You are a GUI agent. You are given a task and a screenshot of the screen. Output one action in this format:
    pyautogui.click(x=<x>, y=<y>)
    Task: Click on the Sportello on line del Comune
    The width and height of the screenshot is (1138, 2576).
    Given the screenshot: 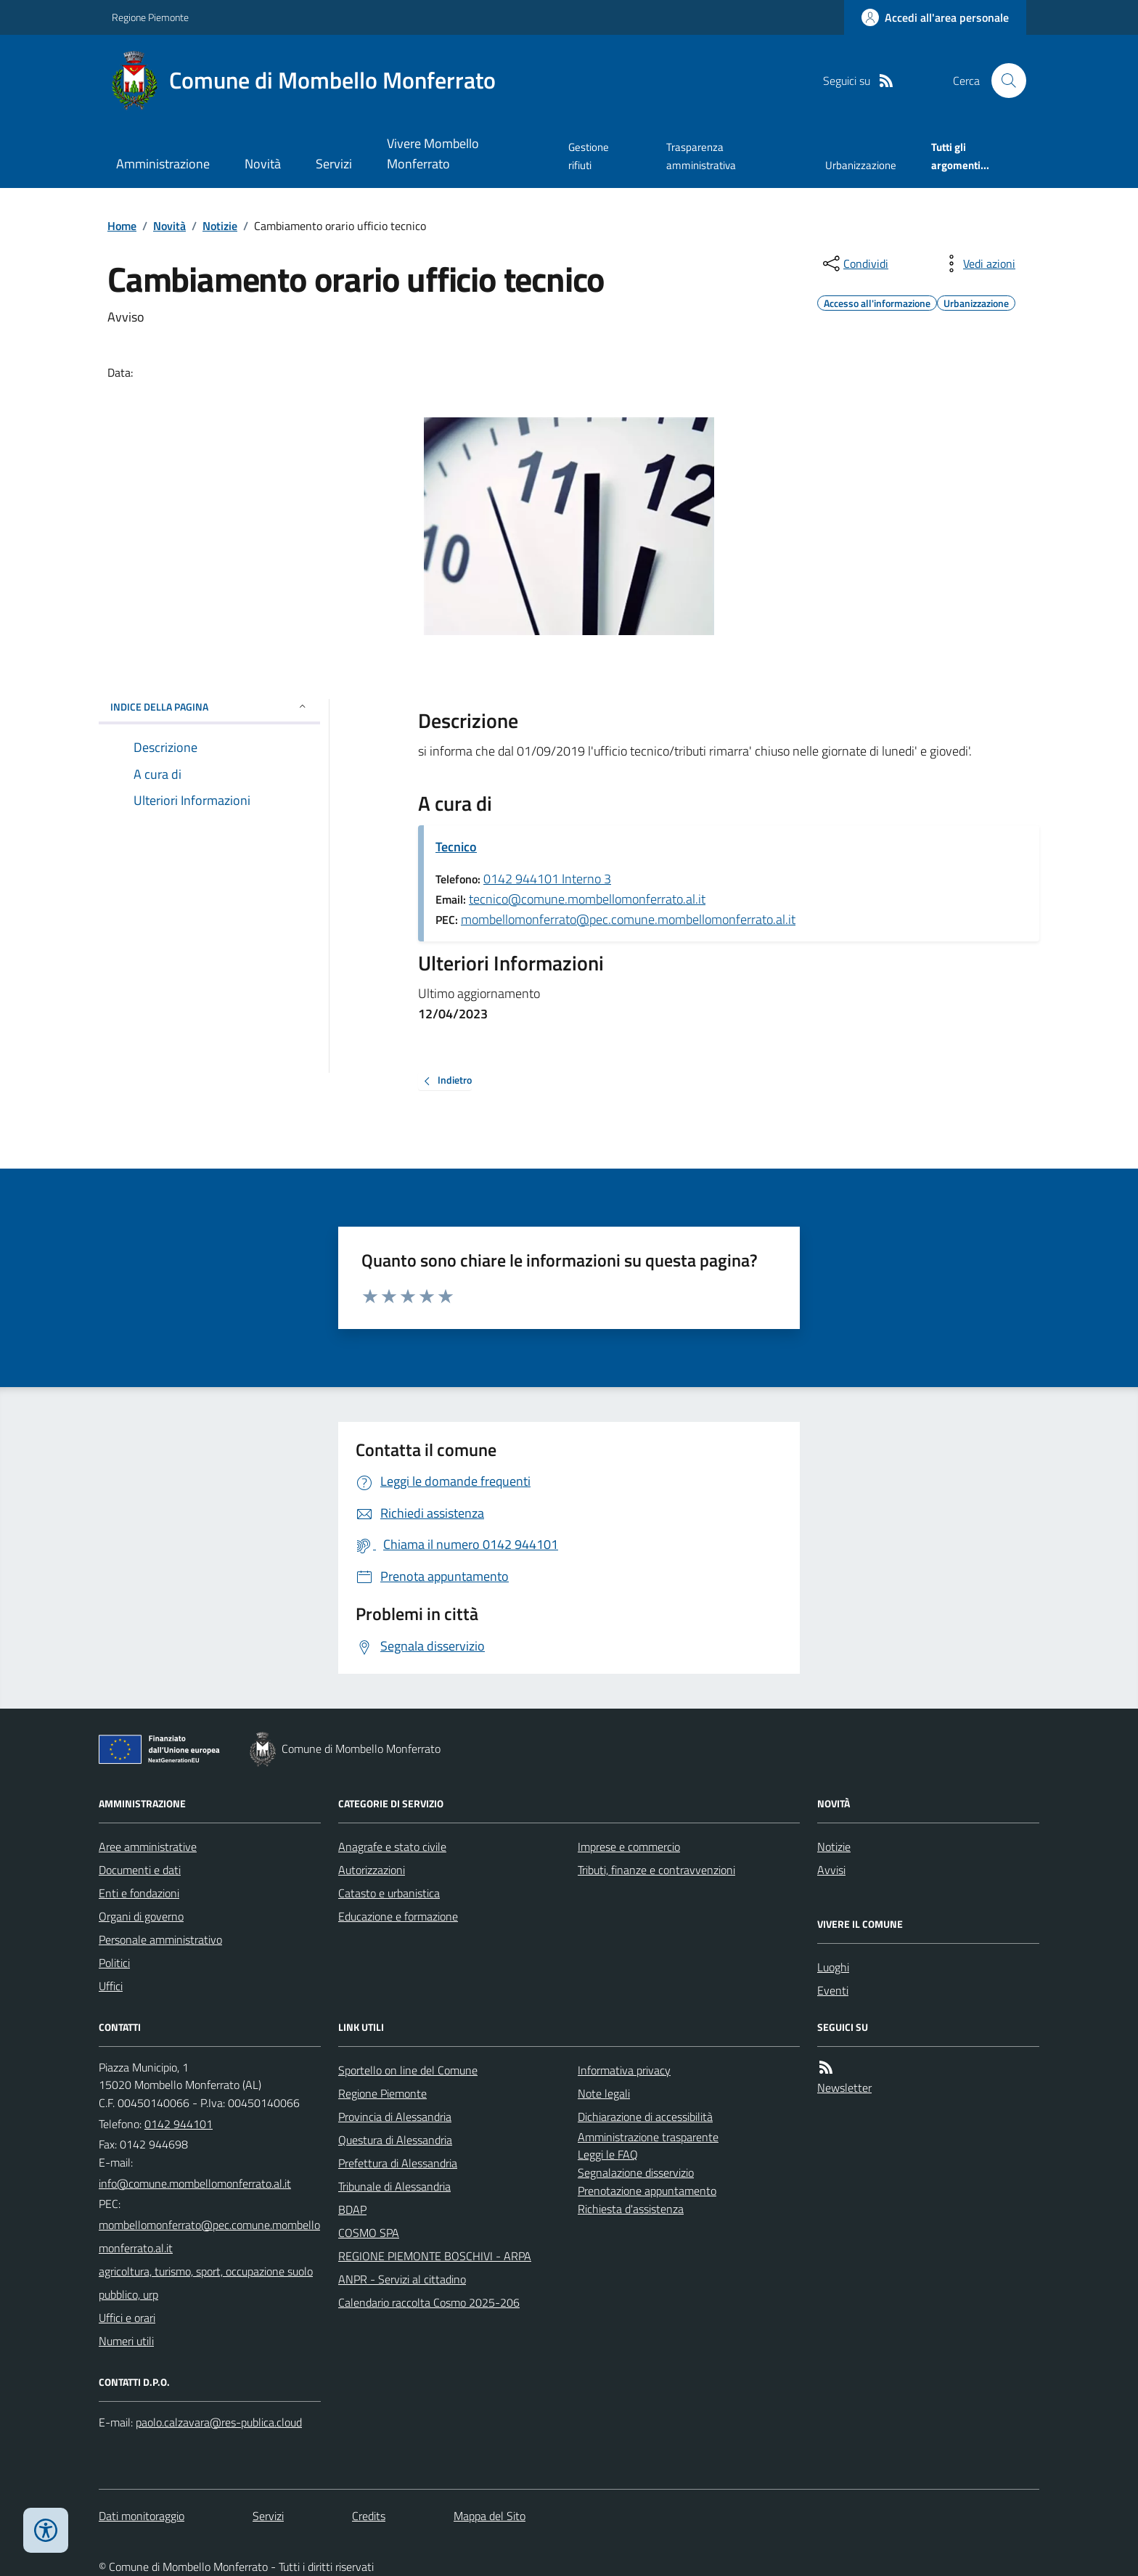 What is the action you would take?
    pyautogui.click(x=408, y=2070)
    